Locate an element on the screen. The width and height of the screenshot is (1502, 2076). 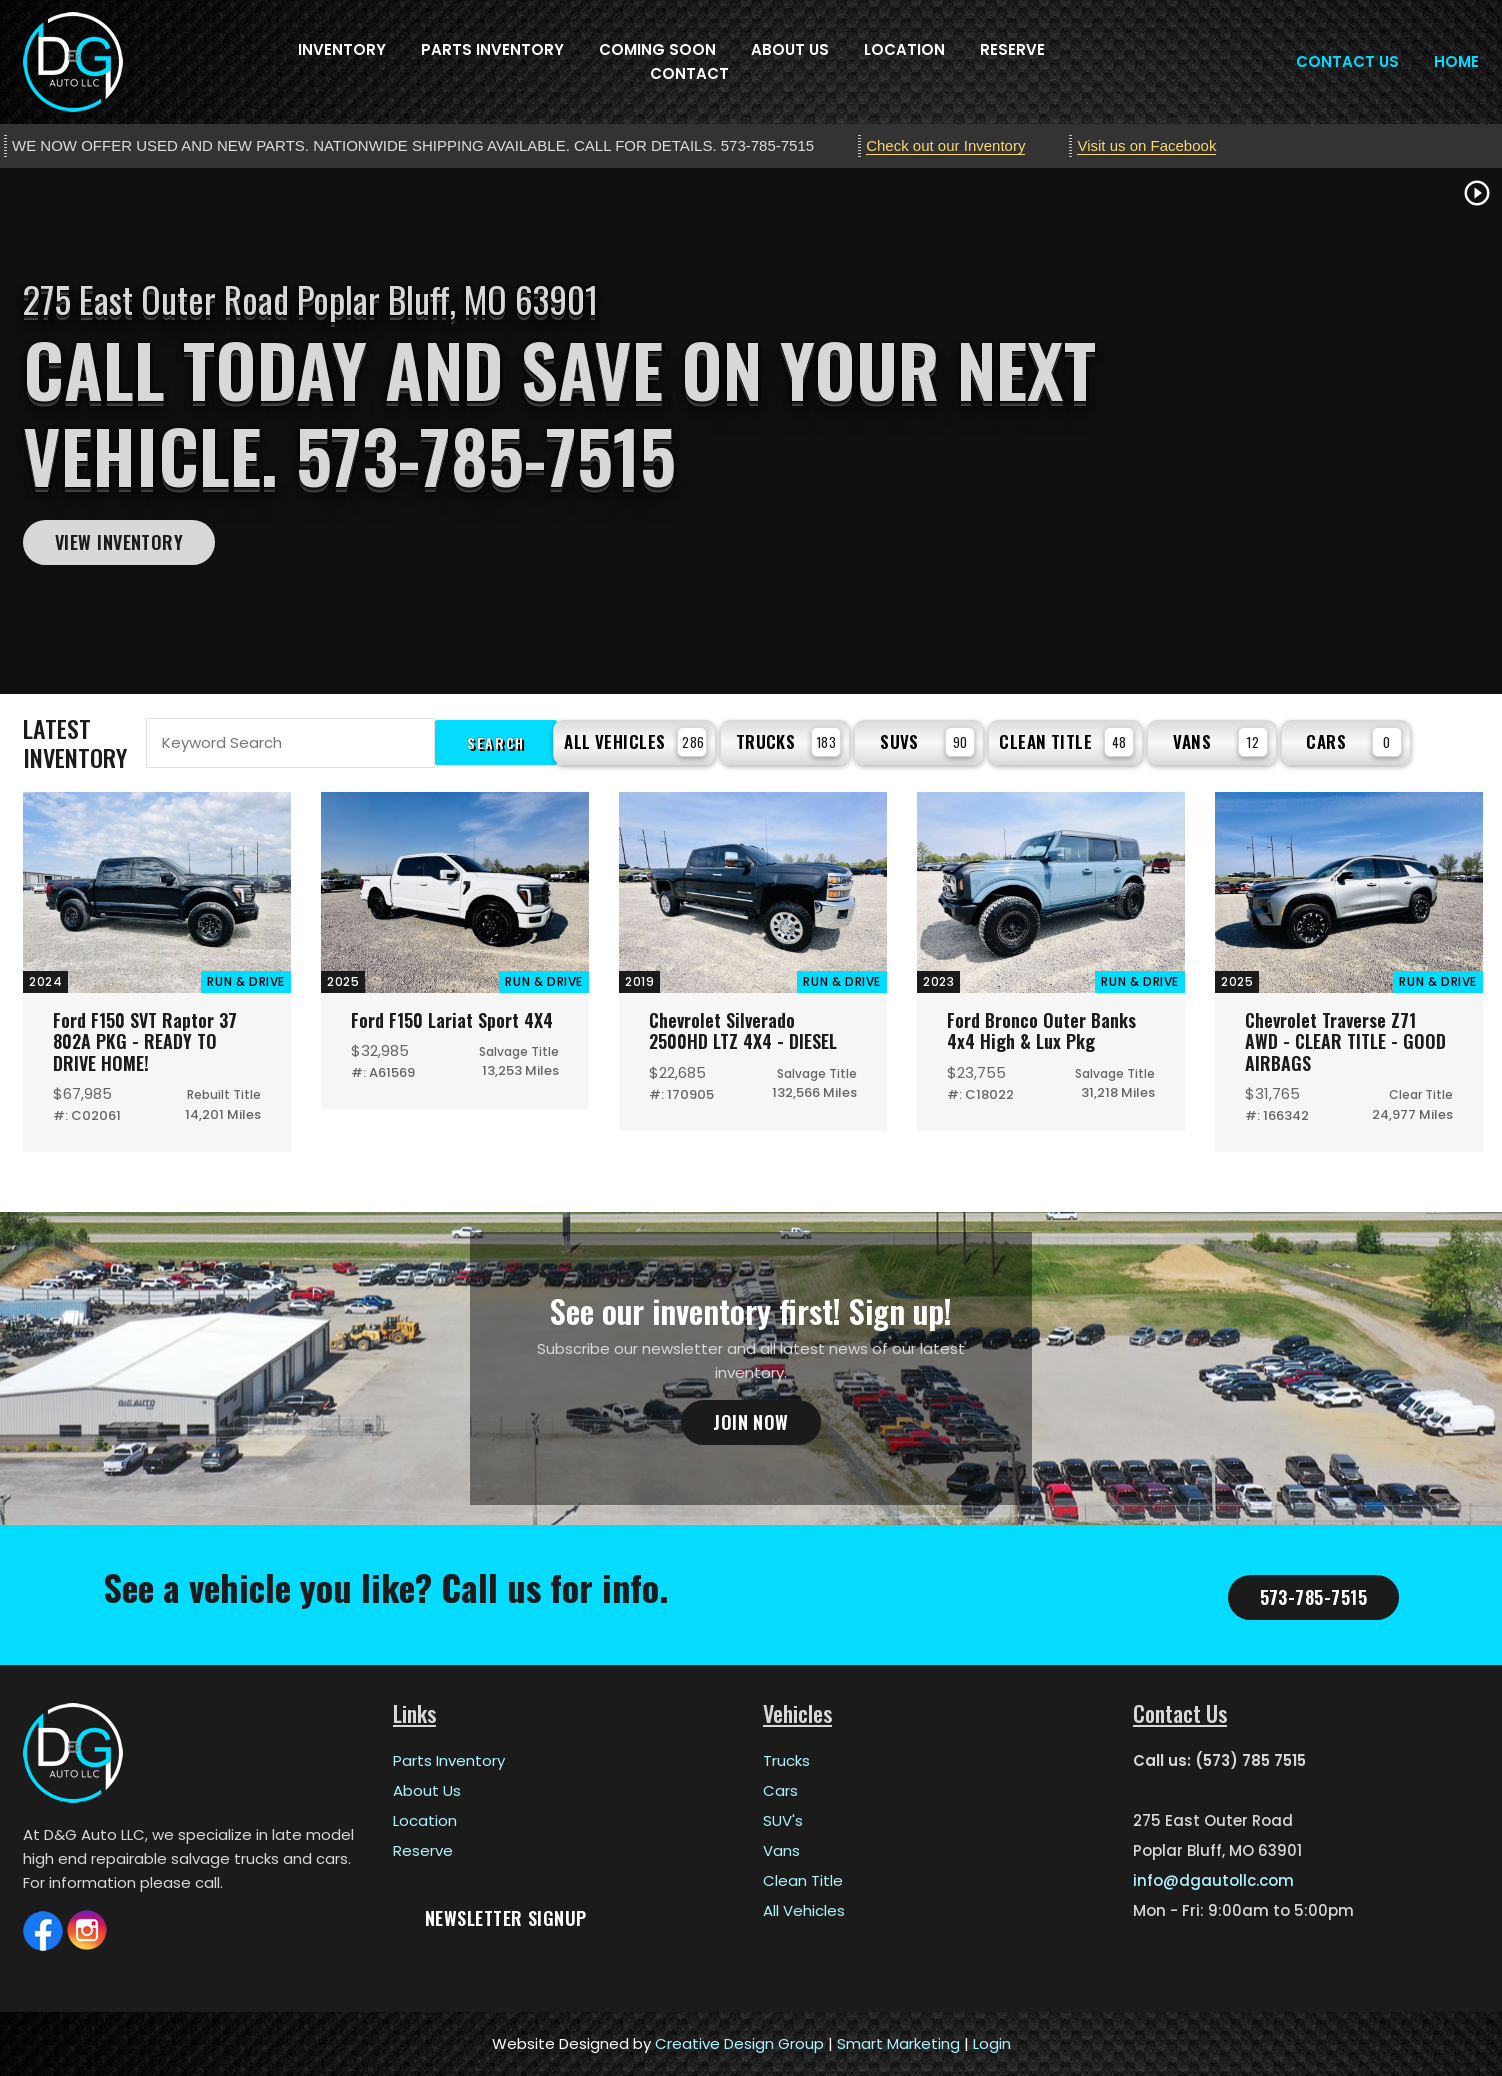
Ford F150 Lariat Sport 4X4 is located at coordinates (452, 1020).